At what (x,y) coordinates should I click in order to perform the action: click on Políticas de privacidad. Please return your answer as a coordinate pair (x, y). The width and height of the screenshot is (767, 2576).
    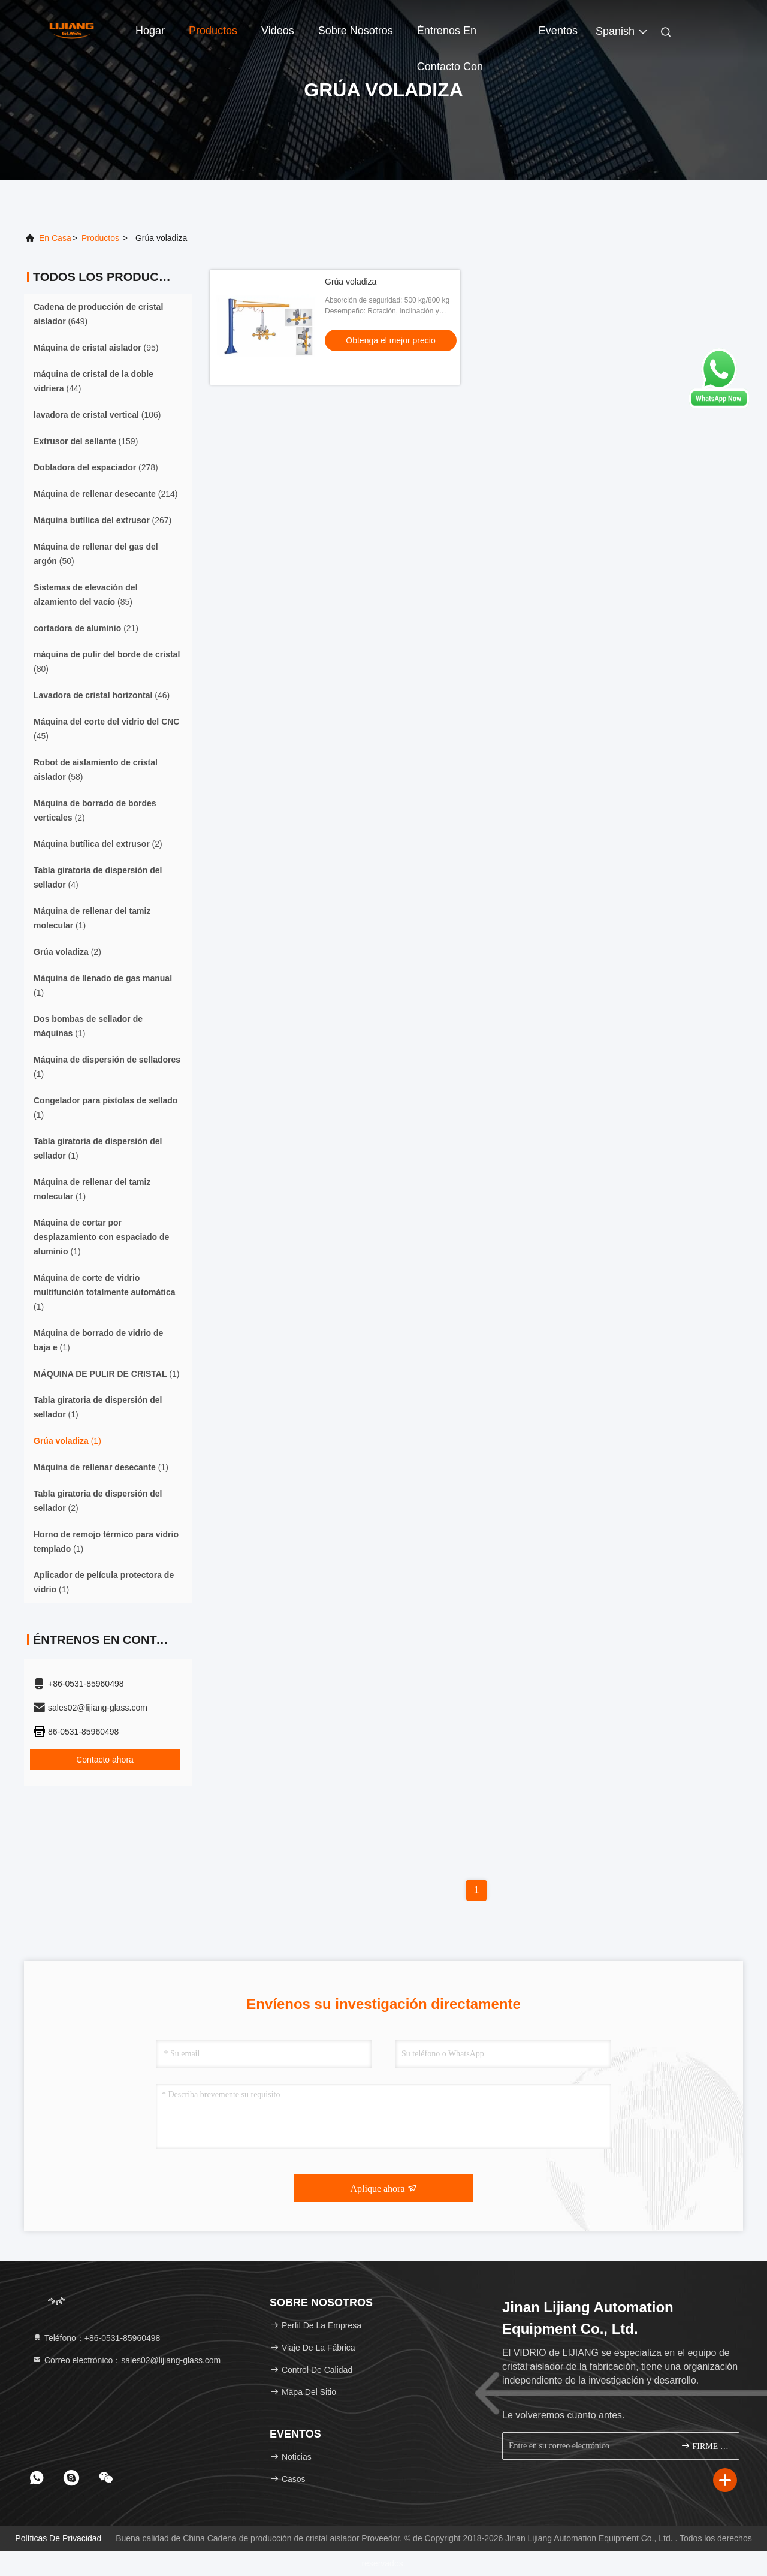
    Looking at the image, I should click on (58, 2538).